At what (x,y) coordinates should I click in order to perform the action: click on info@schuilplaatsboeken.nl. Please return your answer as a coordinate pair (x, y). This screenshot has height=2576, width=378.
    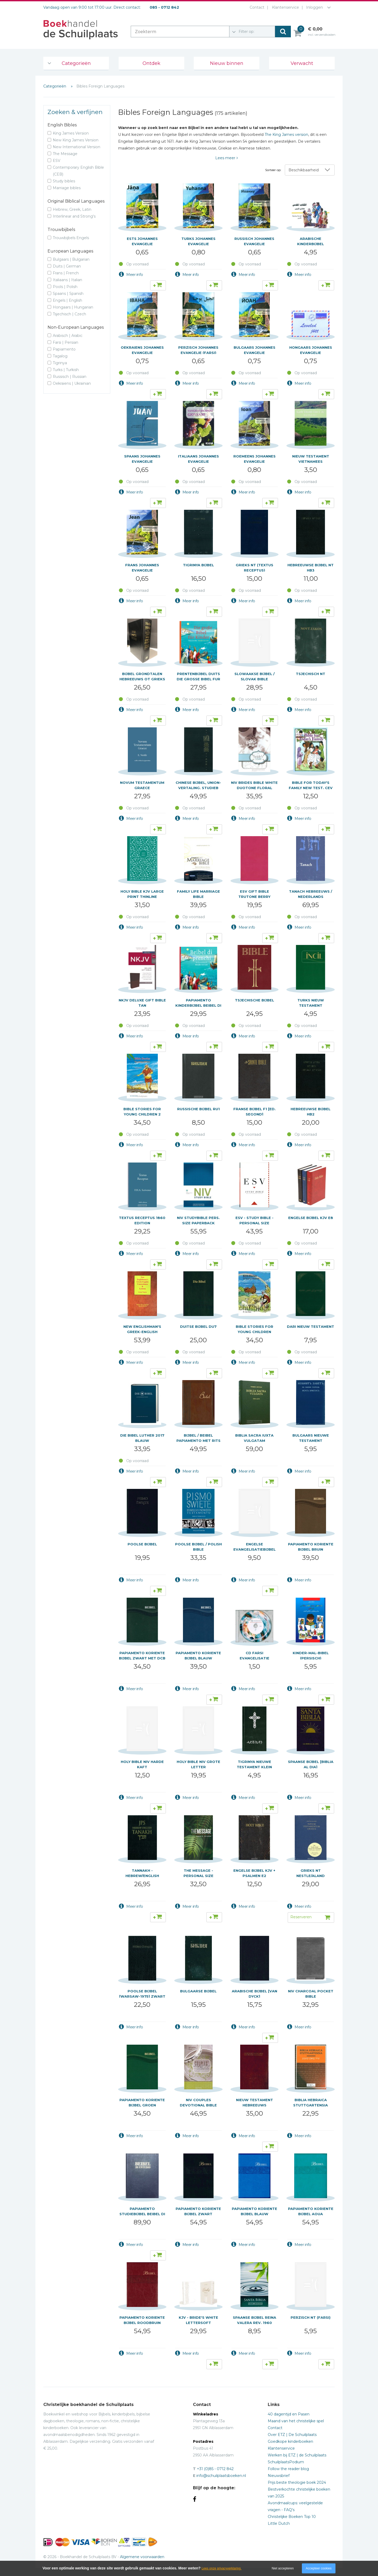
    Looking at the image, I should click on (221, 2475).